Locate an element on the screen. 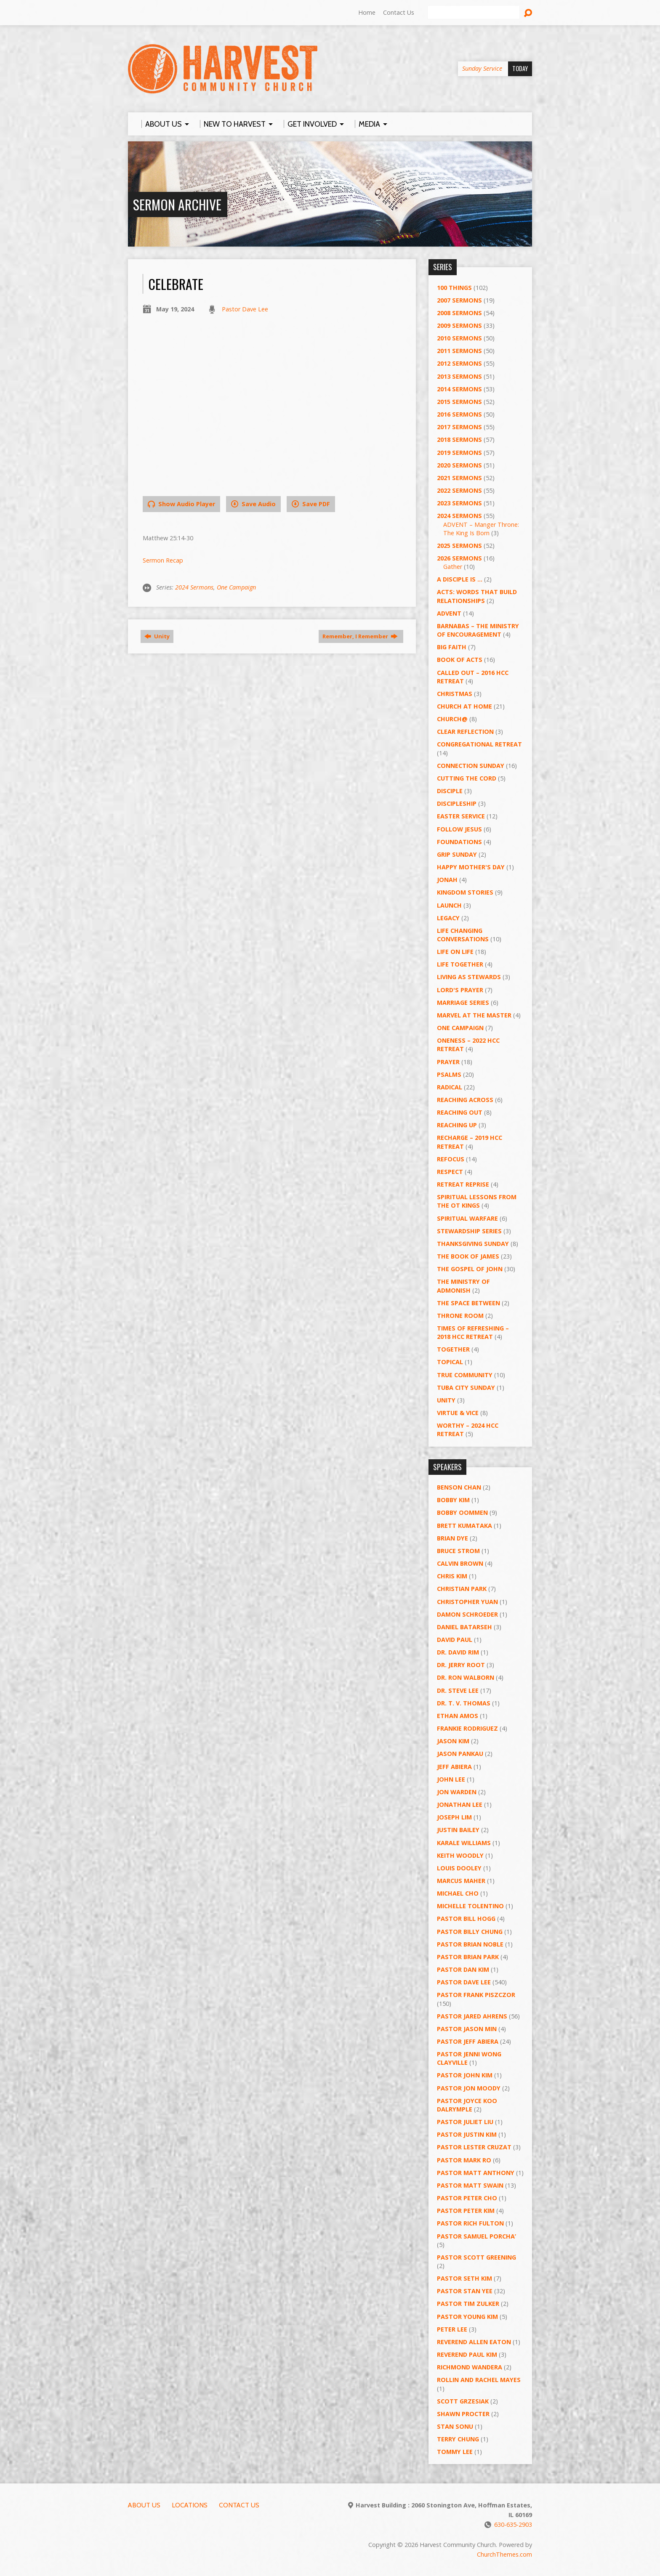  Joseph Lim is located at coordinates (454, 1817).